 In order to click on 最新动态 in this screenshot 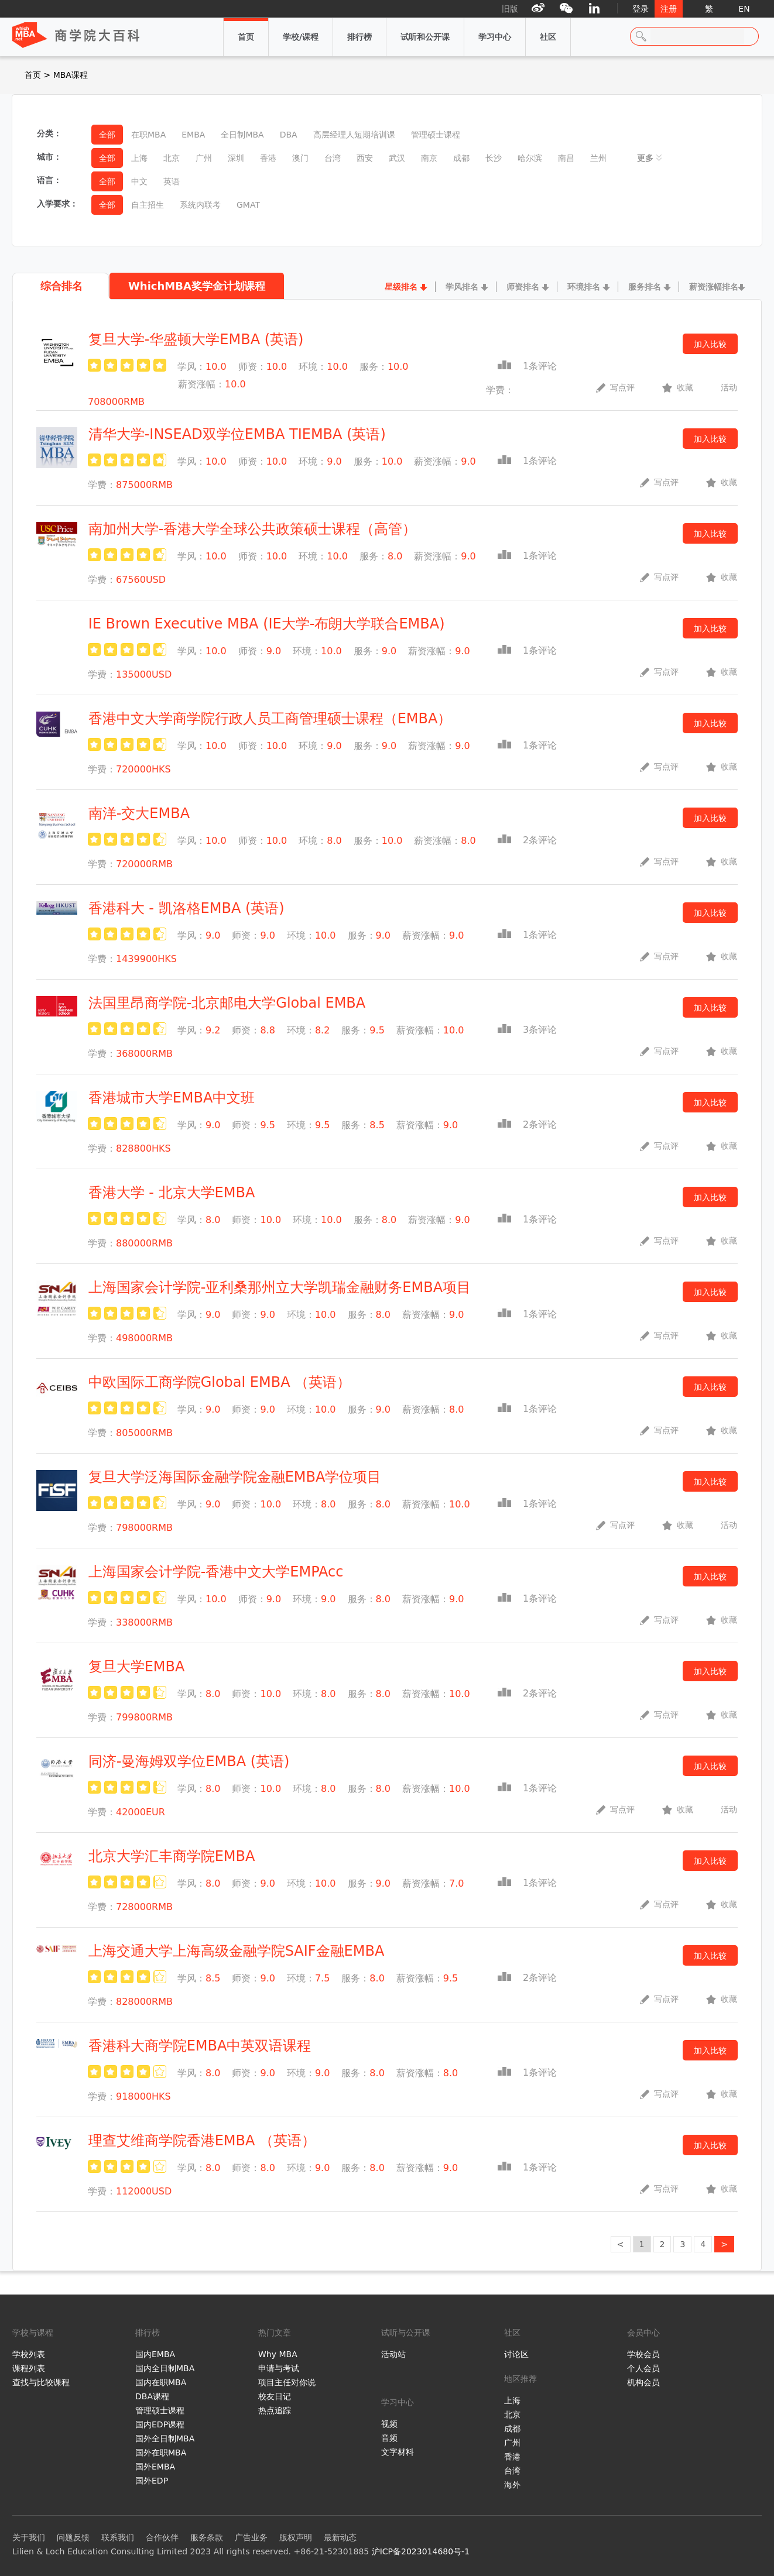, I will do `click(340, 2537)`.